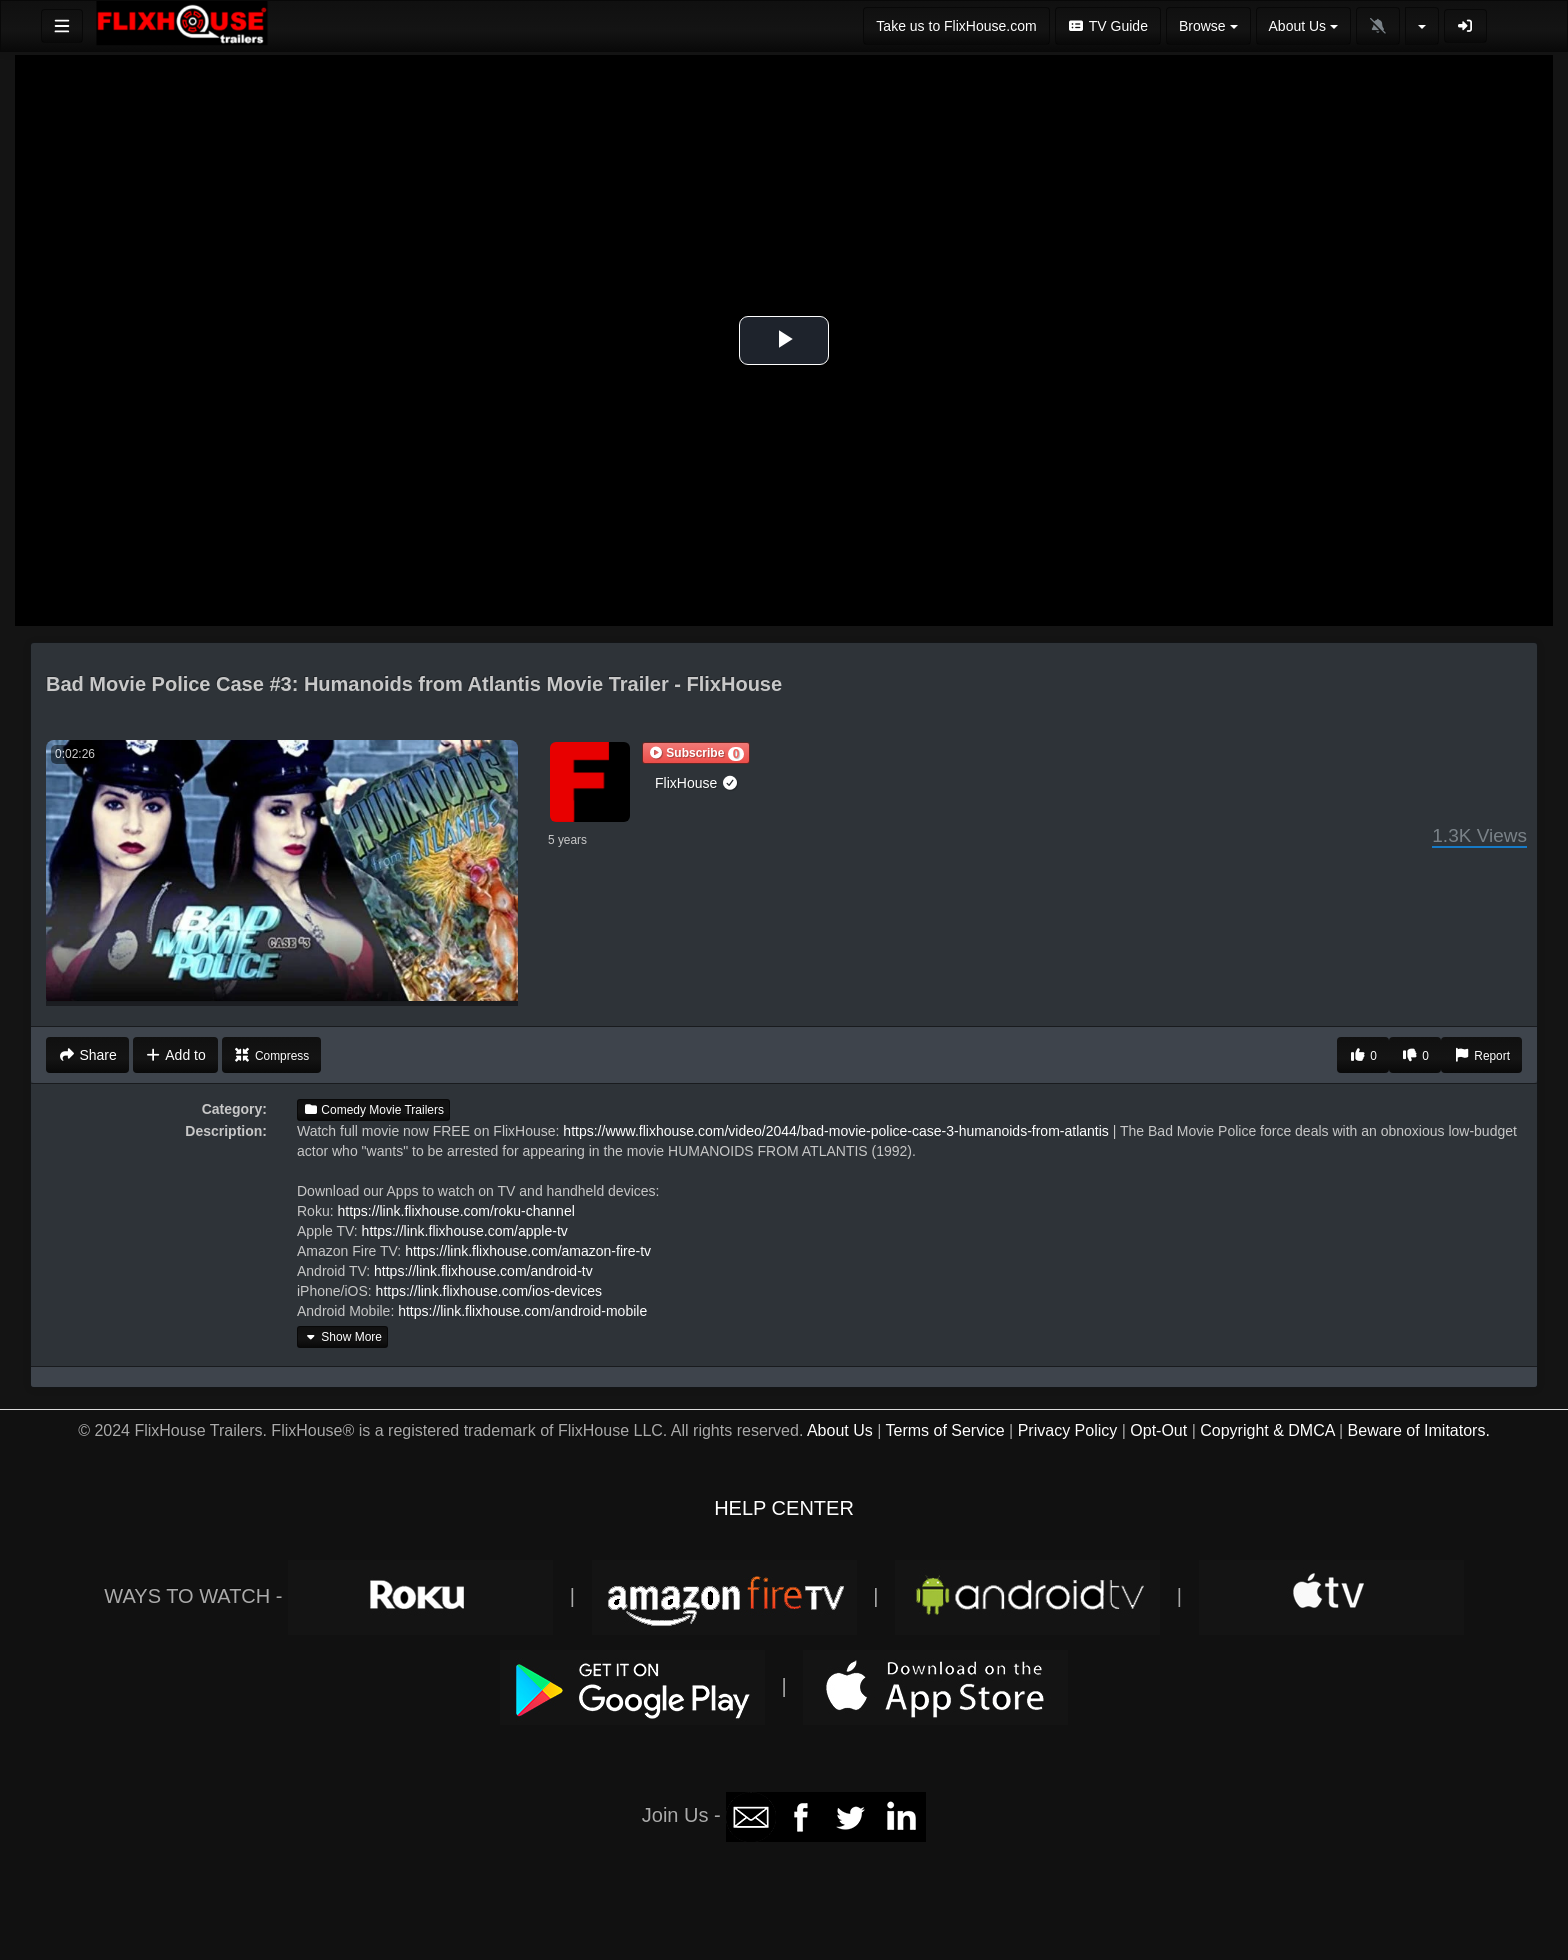 This screenshot has width=1568, height=1960. Describe the element at coordinates (373, 1110) in the screenshot. I see `Comedy Movie Trailers` at that location.